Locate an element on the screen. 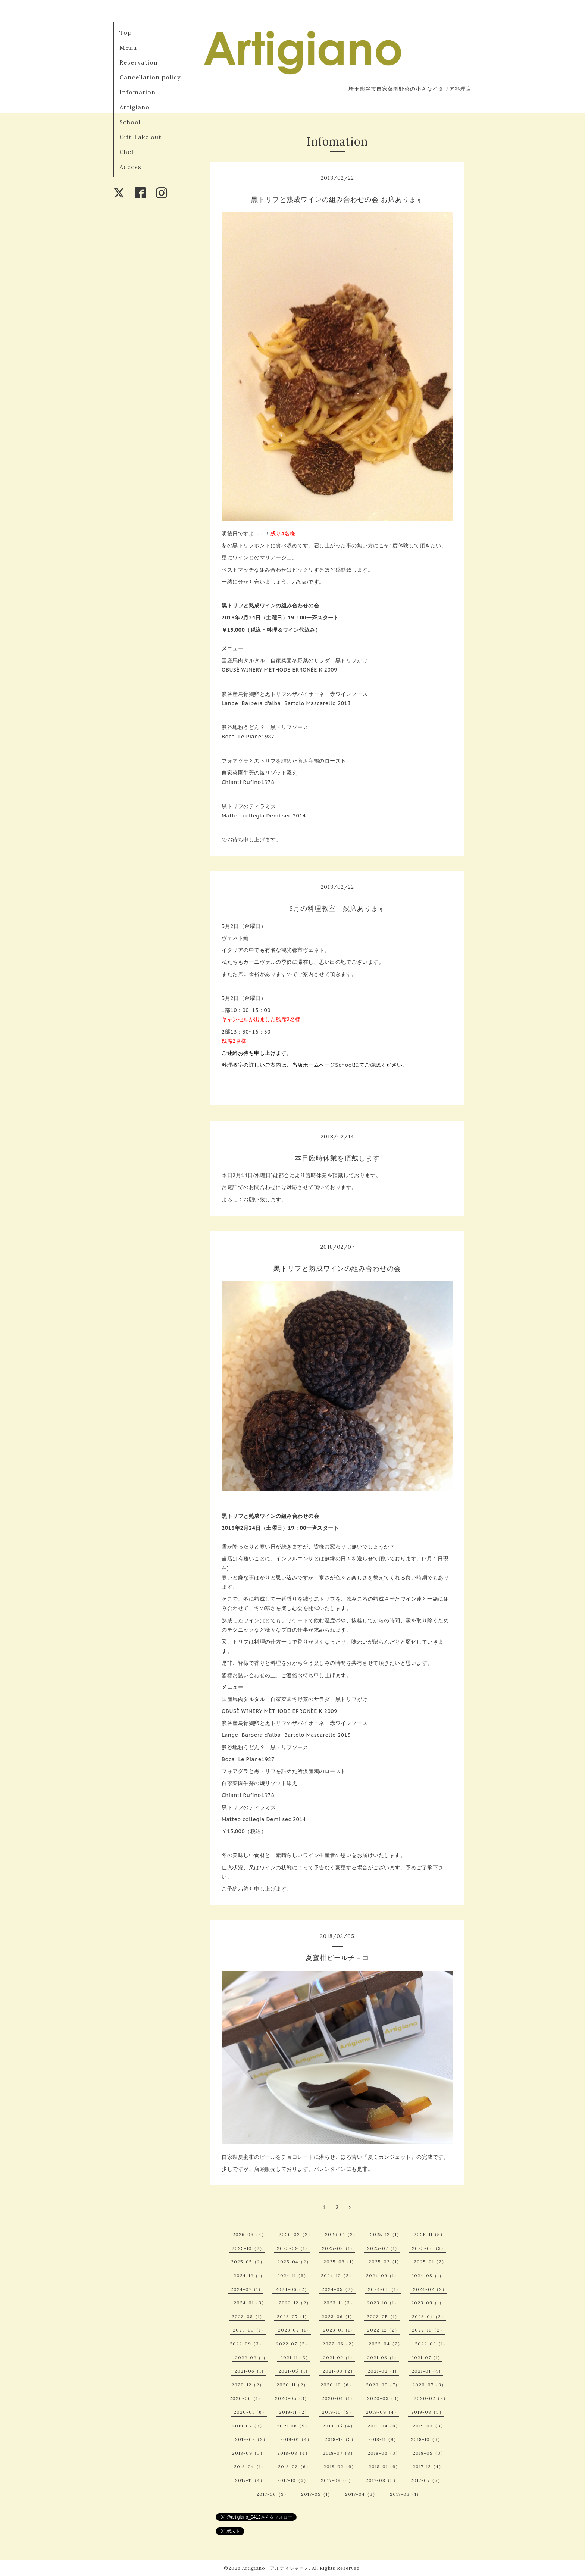 Image resolution: width=585 pixels, height=2576 pixels. 2019-07（3） is located at coordinates (248, 2426).